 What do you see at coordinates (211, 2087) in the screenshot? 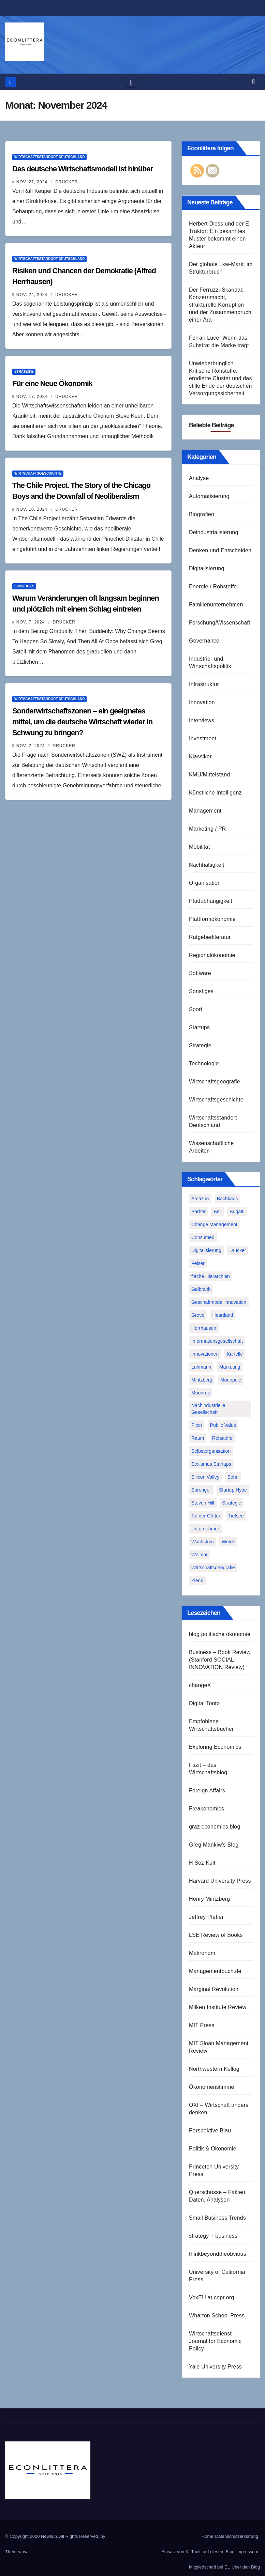
I see `Ökonomenstimme` at bounding box center [211, 2087].